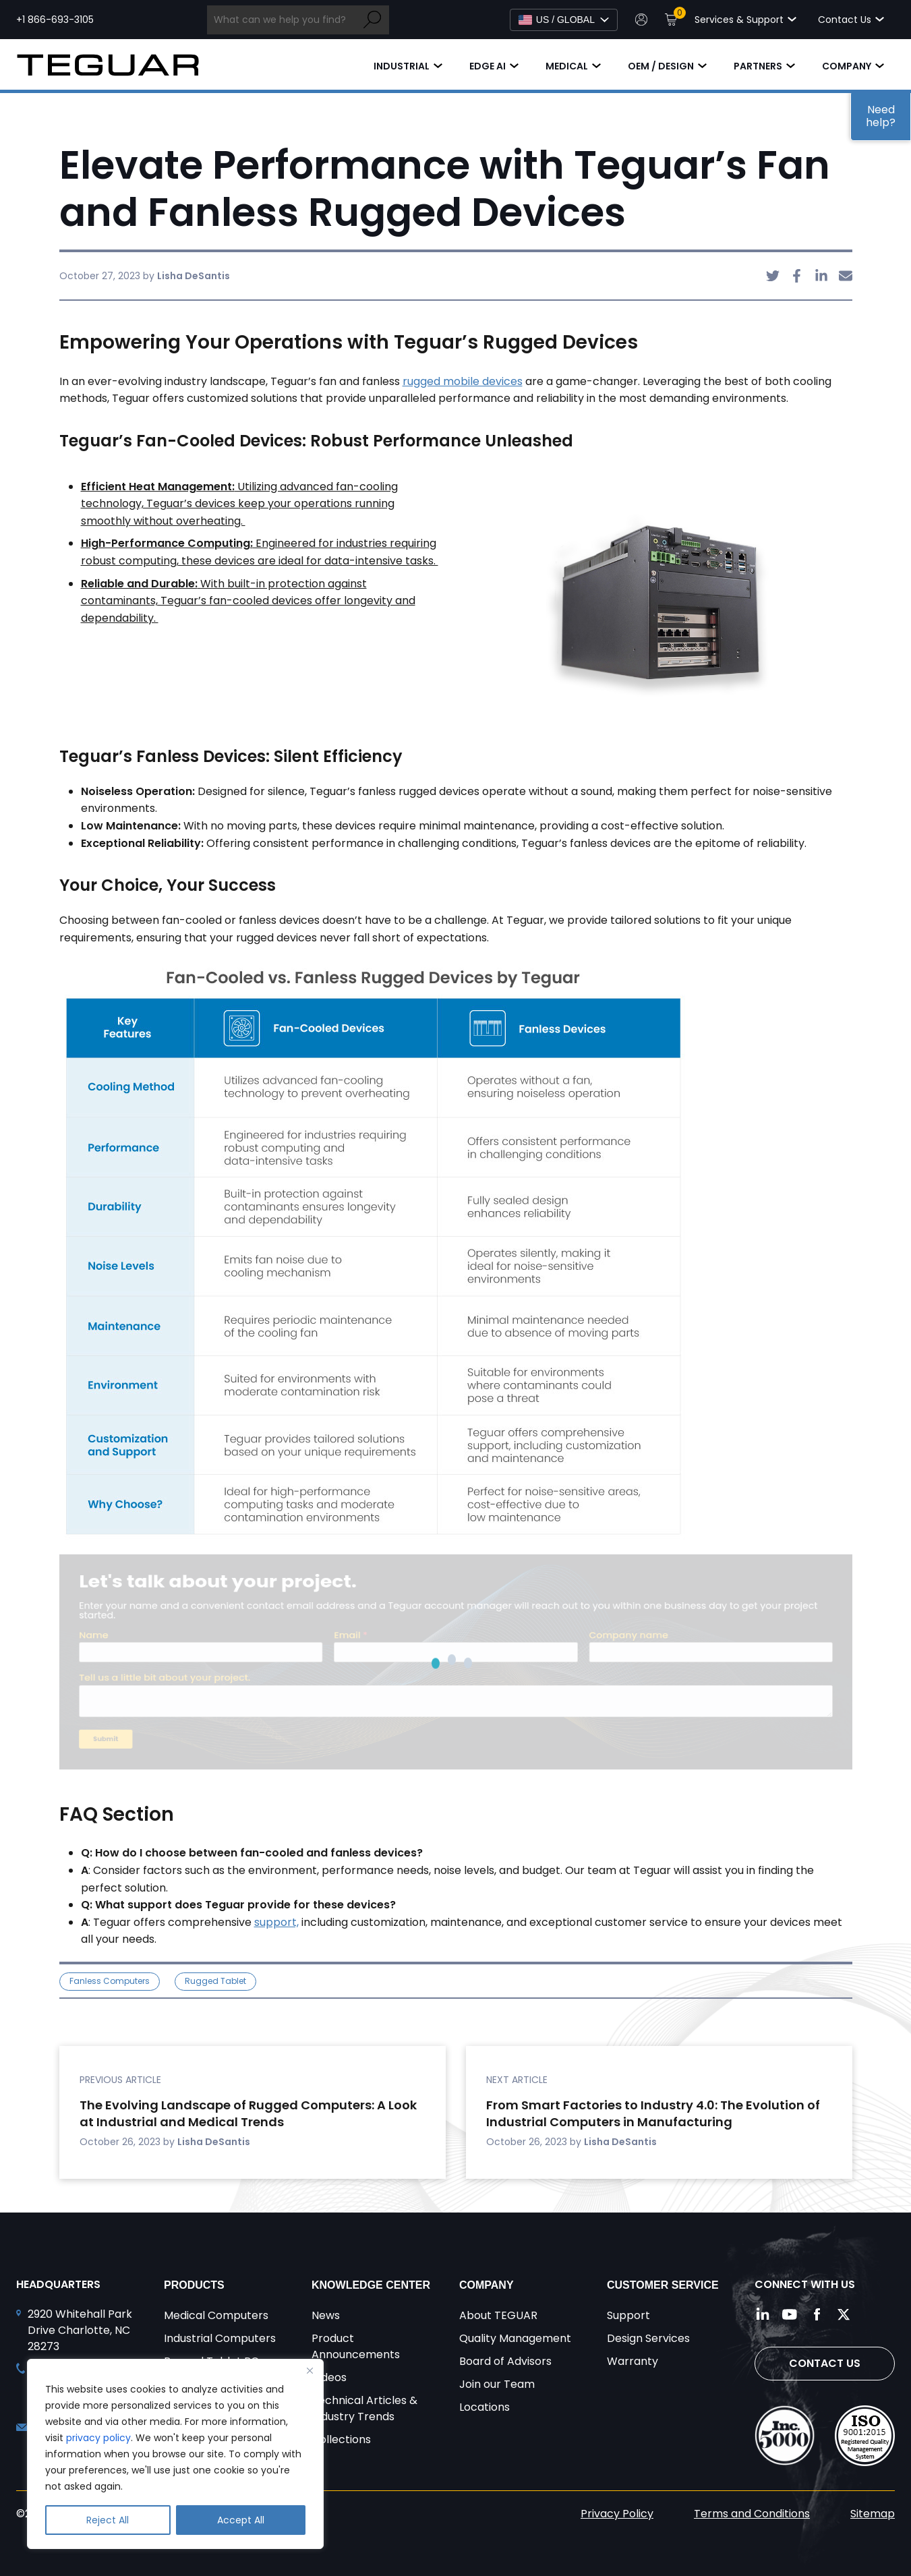 The width and height of the screenshot is (911, 2576). Describe the element at coordinates (653, 2114) in the screenshot. I see `From Smart Factories to Industry 4.0: The Evolution of Industrial Computers in Manufacturing` at that location.